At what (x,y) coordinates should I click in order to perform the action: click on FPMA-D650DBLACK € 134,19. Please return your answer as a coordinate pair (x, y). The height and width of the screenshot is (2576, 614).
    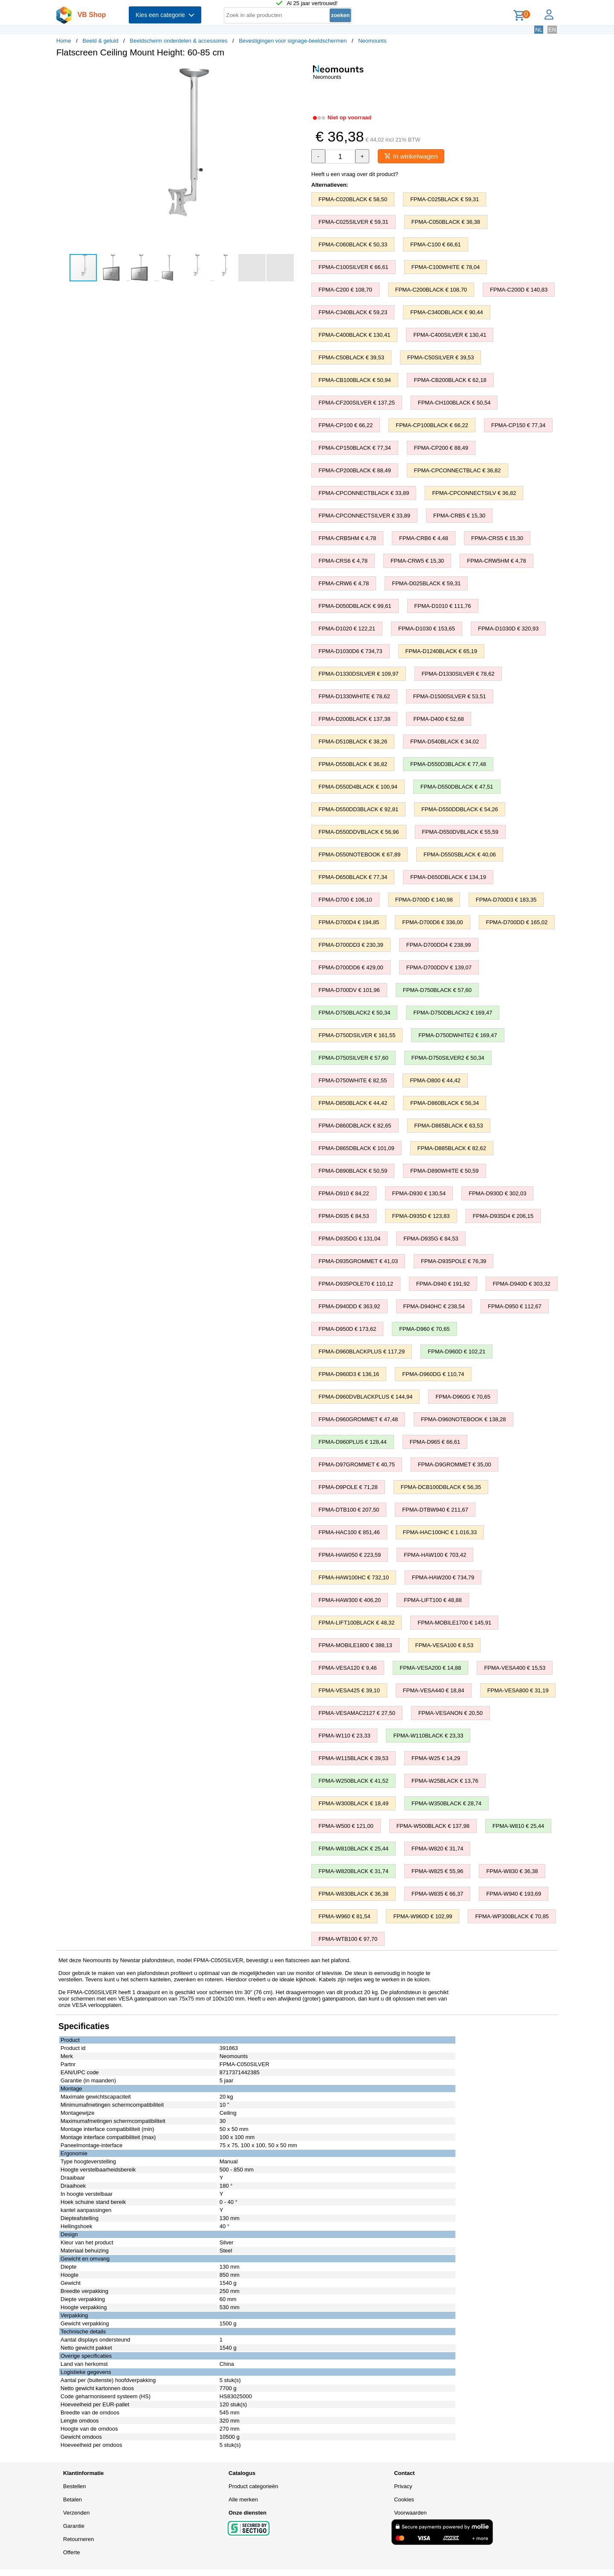
    Looking at the image, I should click on (448, 877).